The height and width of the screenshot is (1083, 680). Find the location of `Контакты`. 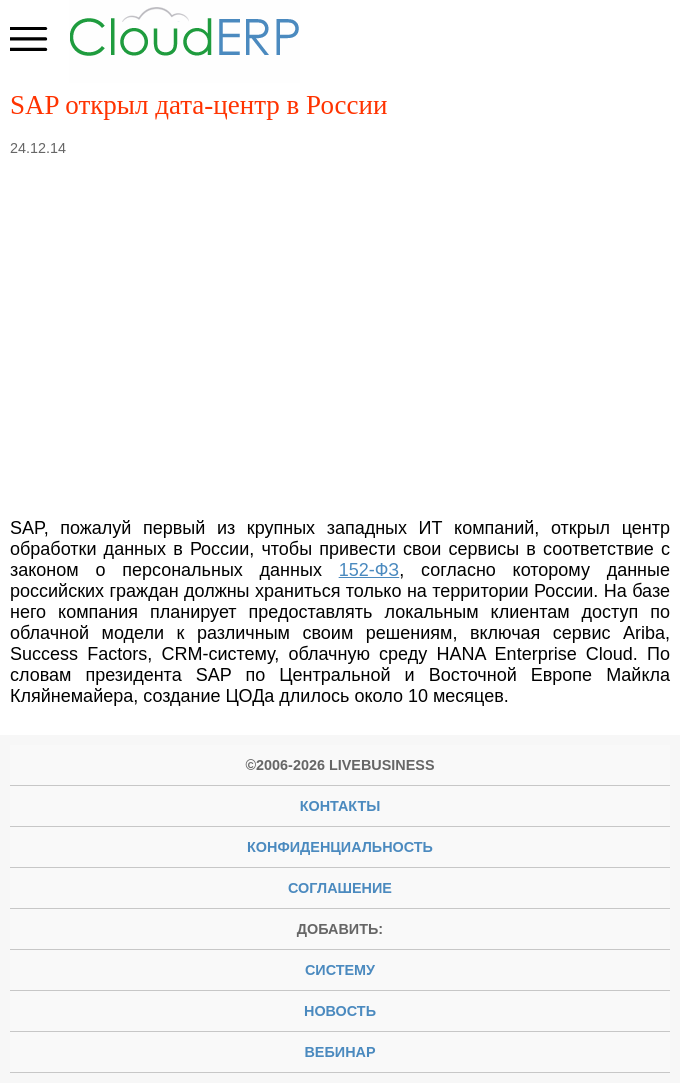

Контакты is located at coordinates (340, 806).